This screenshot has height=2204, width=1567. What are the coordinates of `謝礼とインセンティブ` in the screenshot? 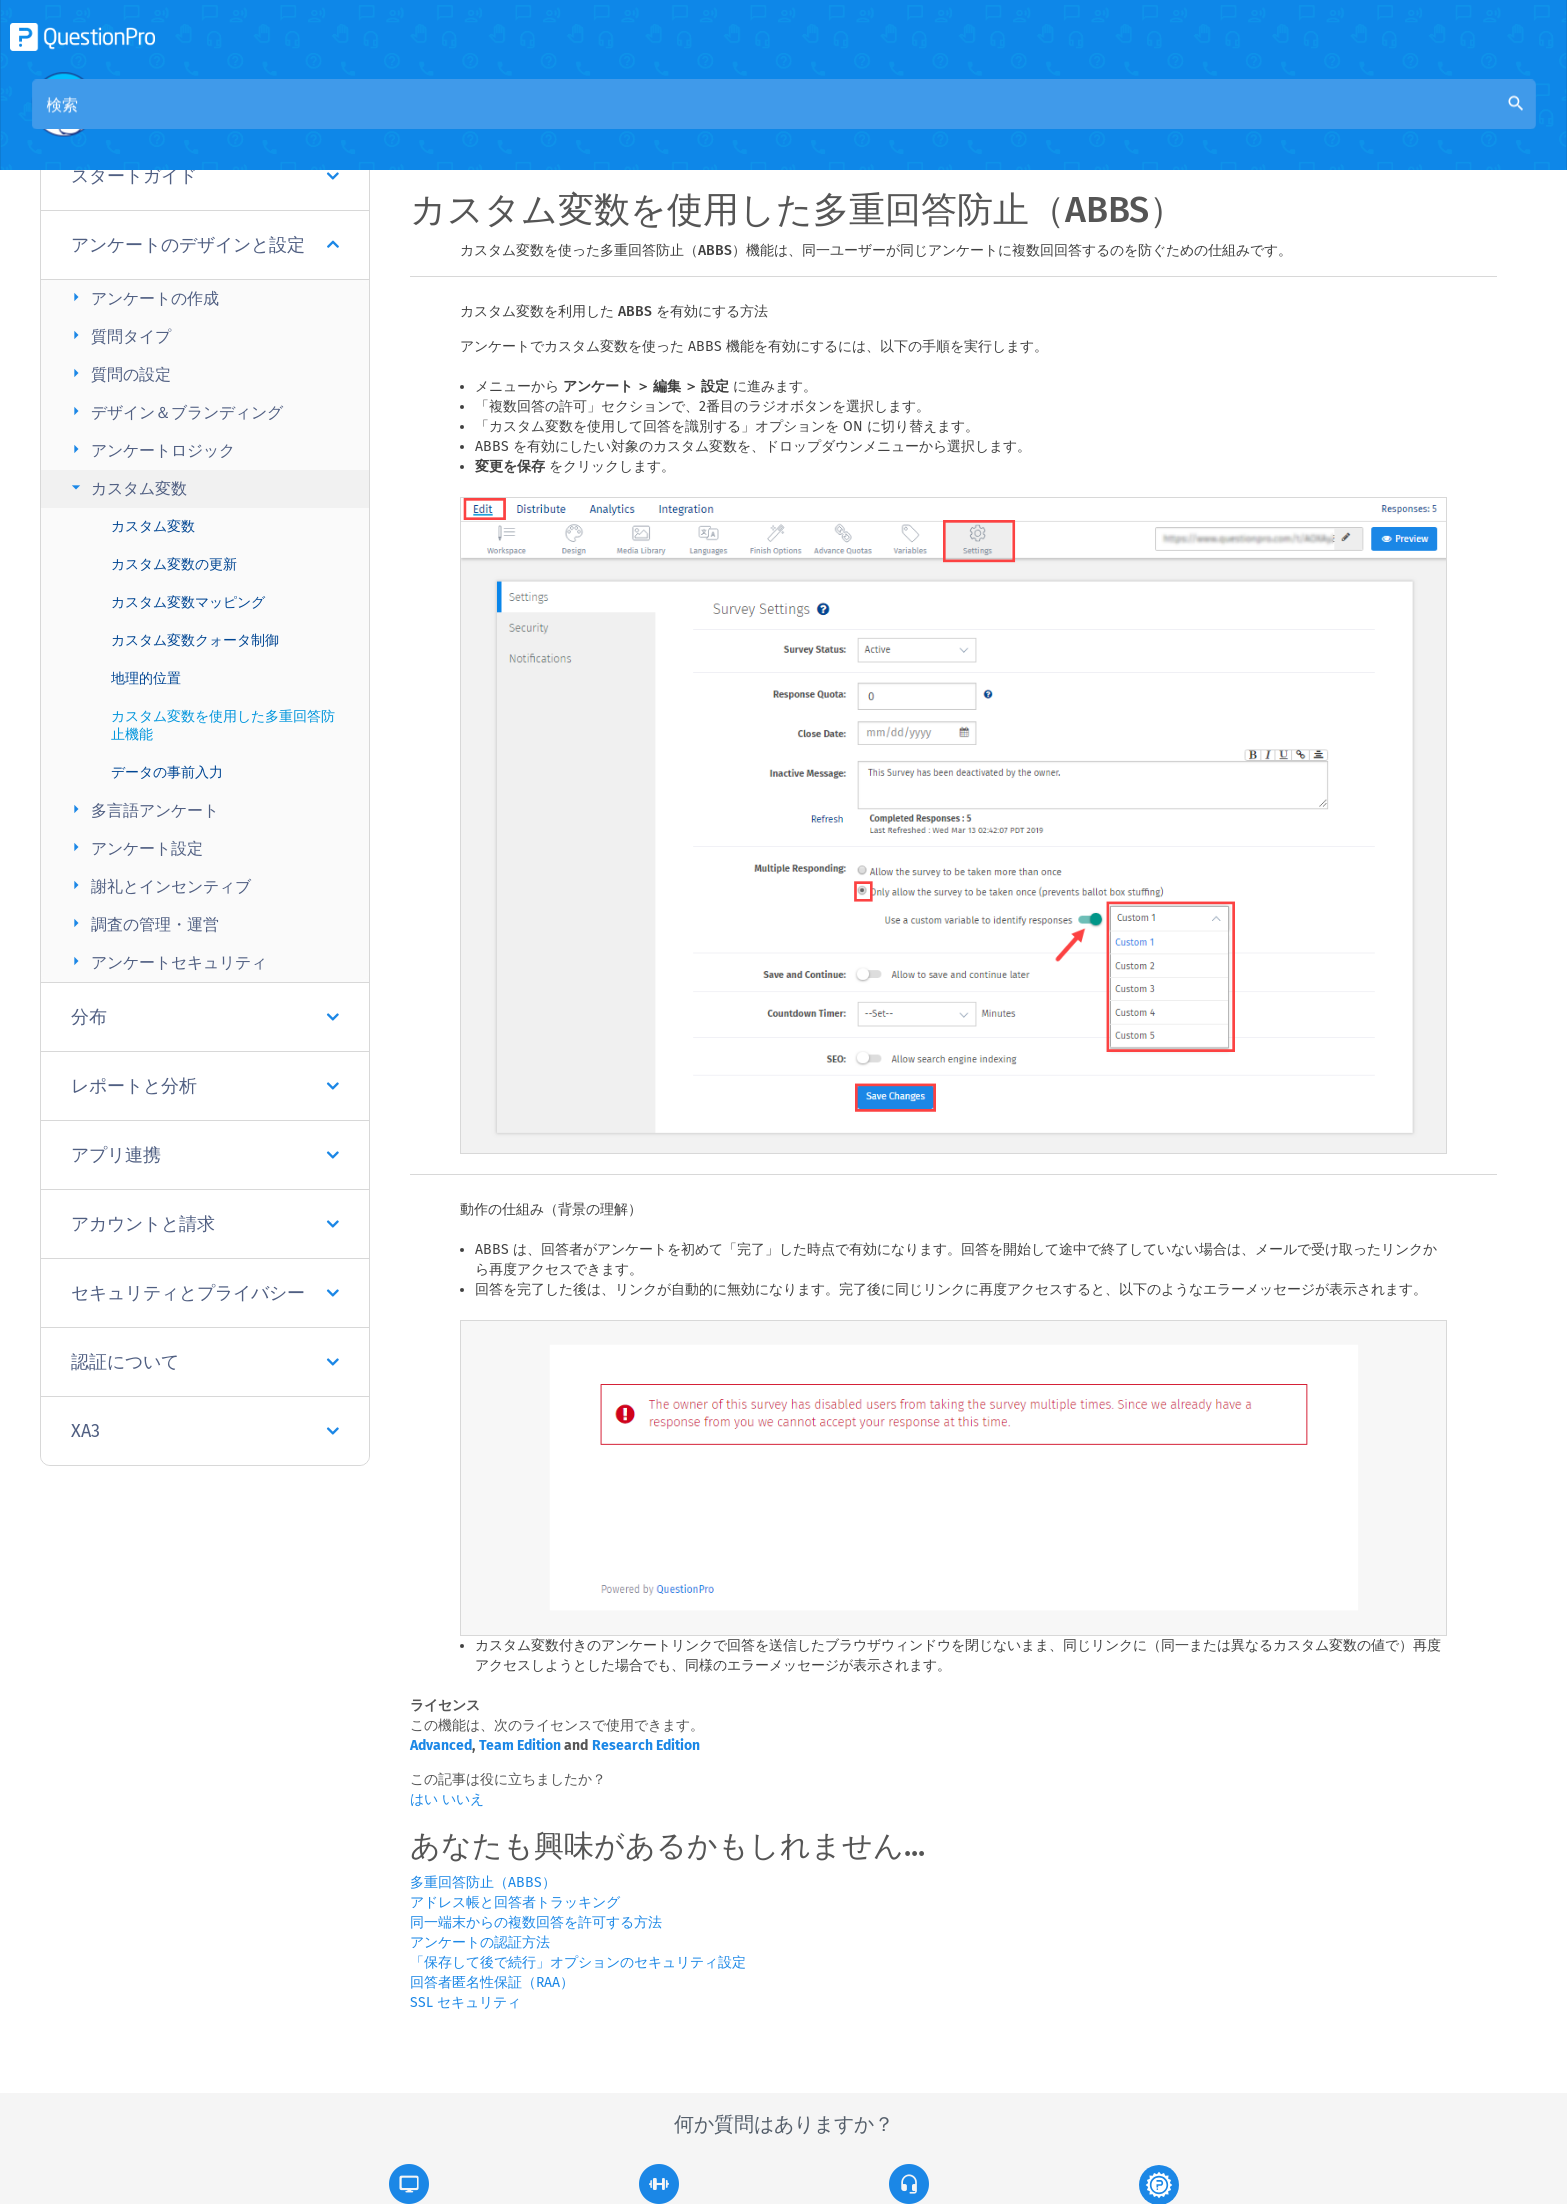 It's located at (158, 885).